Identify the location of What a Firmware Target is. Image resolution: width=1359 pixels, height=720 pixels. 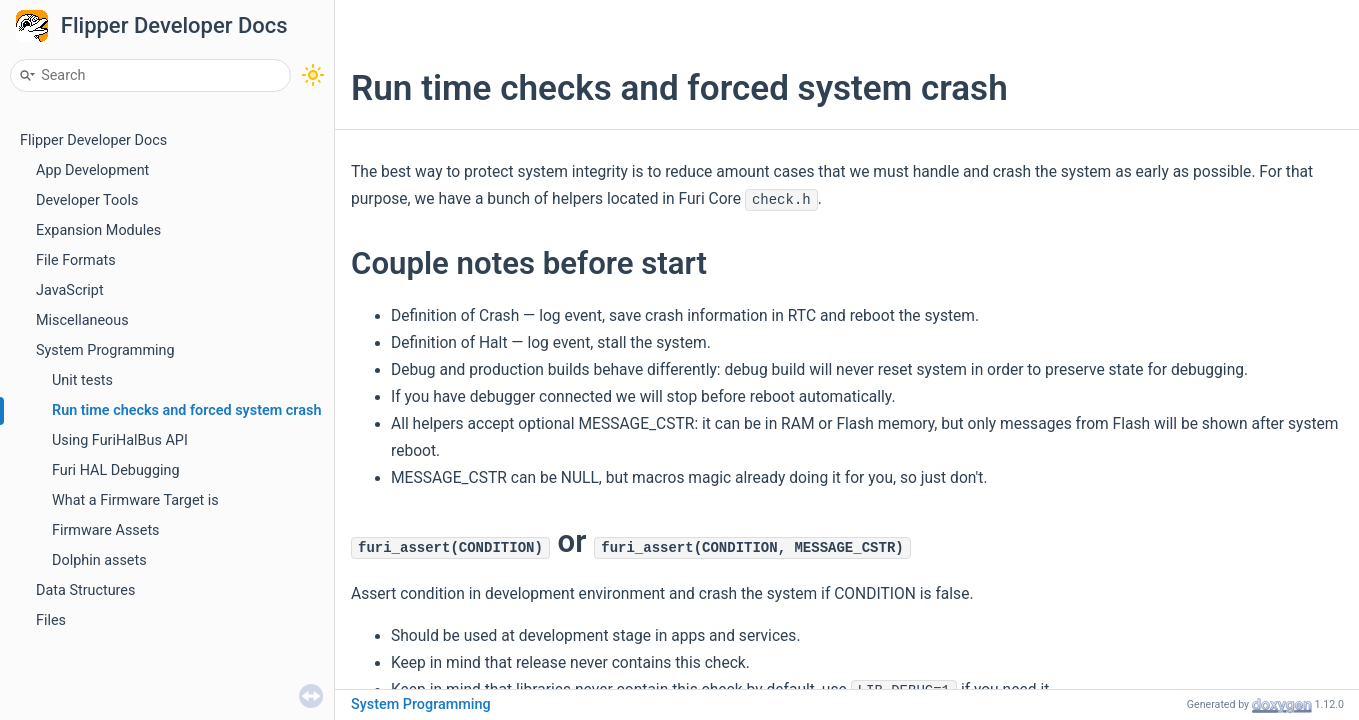
(135, 500).